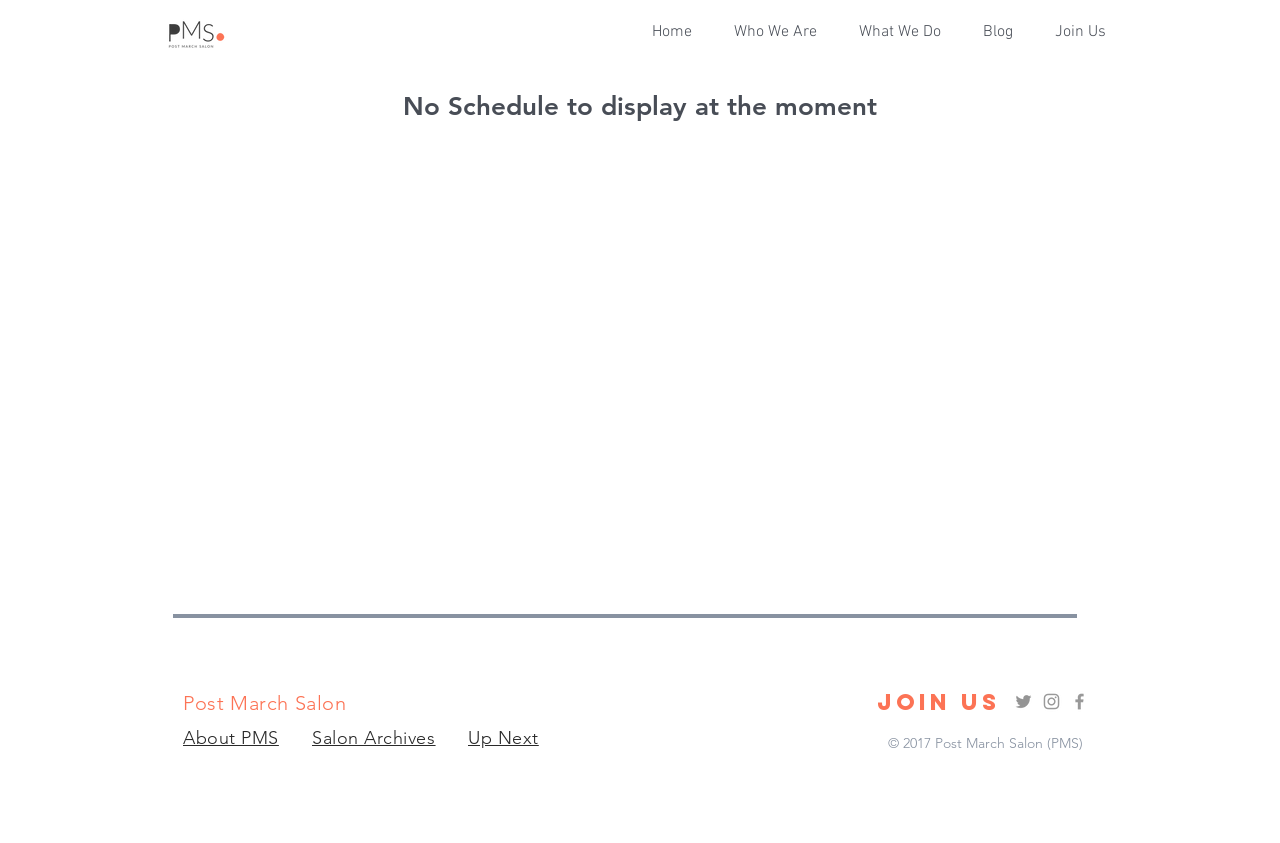 The image size is (1280, 843). What do you see at coordinates (1023, 701) in the screenshot?
I see `[Grey Twitter Icon]` at bounding box center [1023, 701].